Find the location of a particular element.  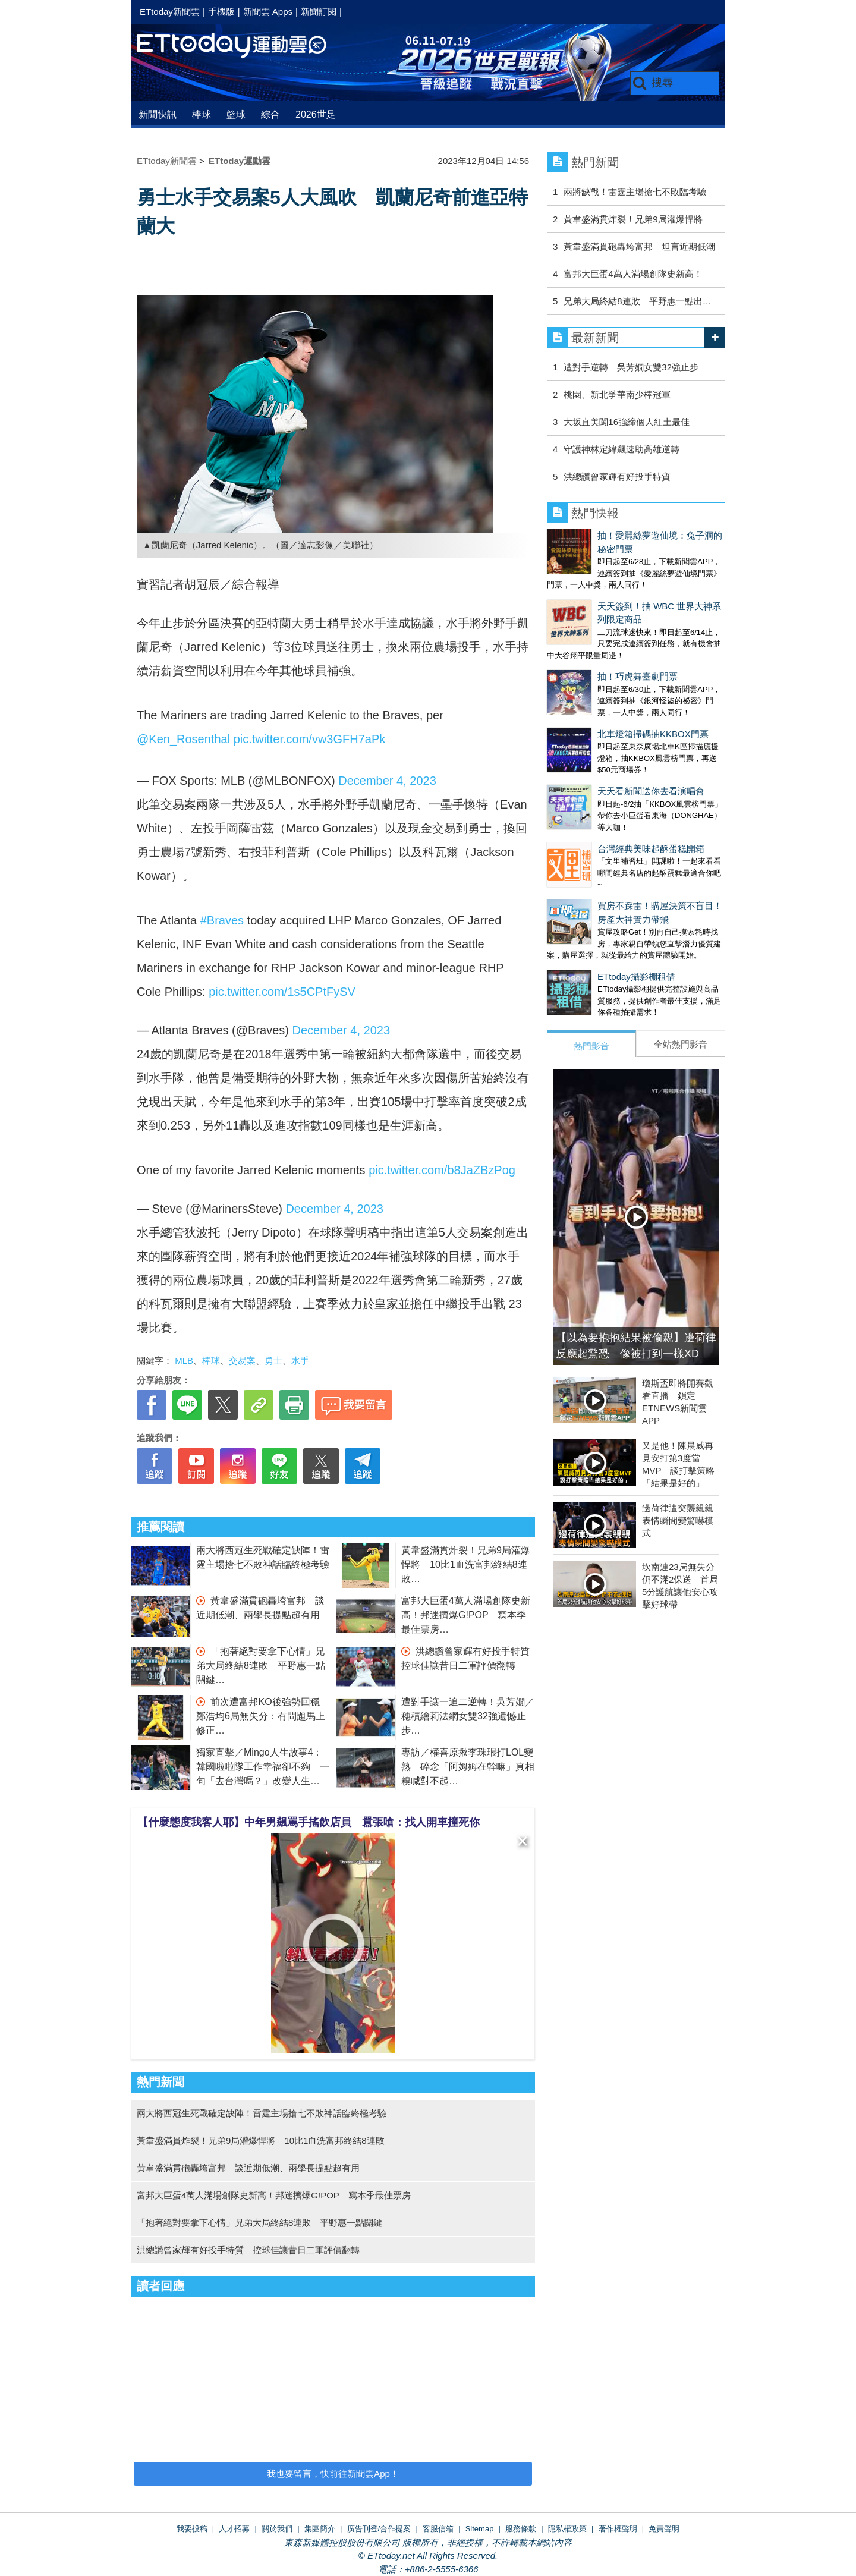

MLB is located at coordinates (184, 1360).